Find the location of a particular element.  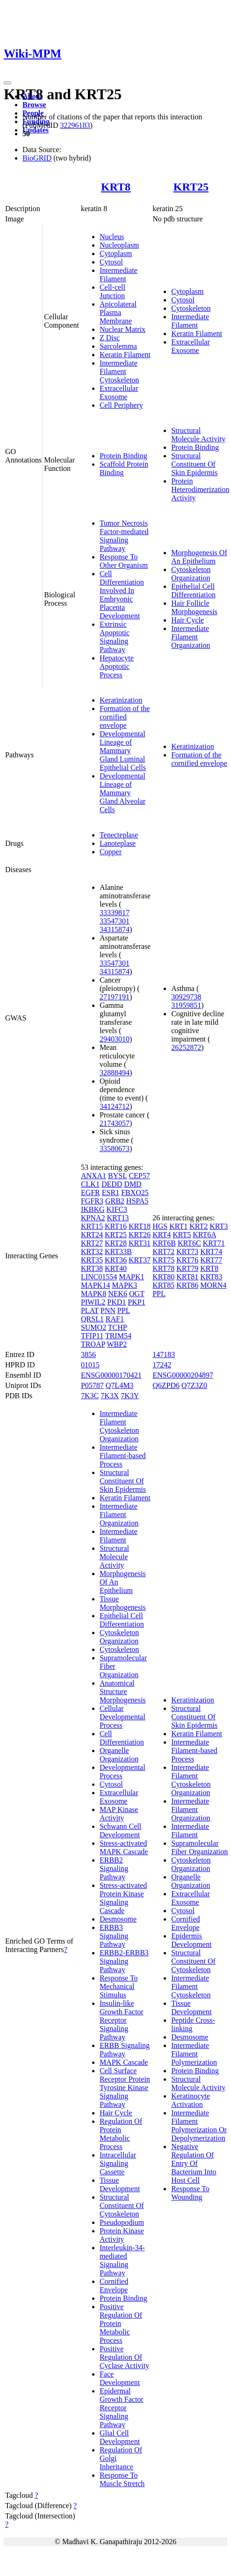

Keratin Filament is located at coordinates (125, 355).